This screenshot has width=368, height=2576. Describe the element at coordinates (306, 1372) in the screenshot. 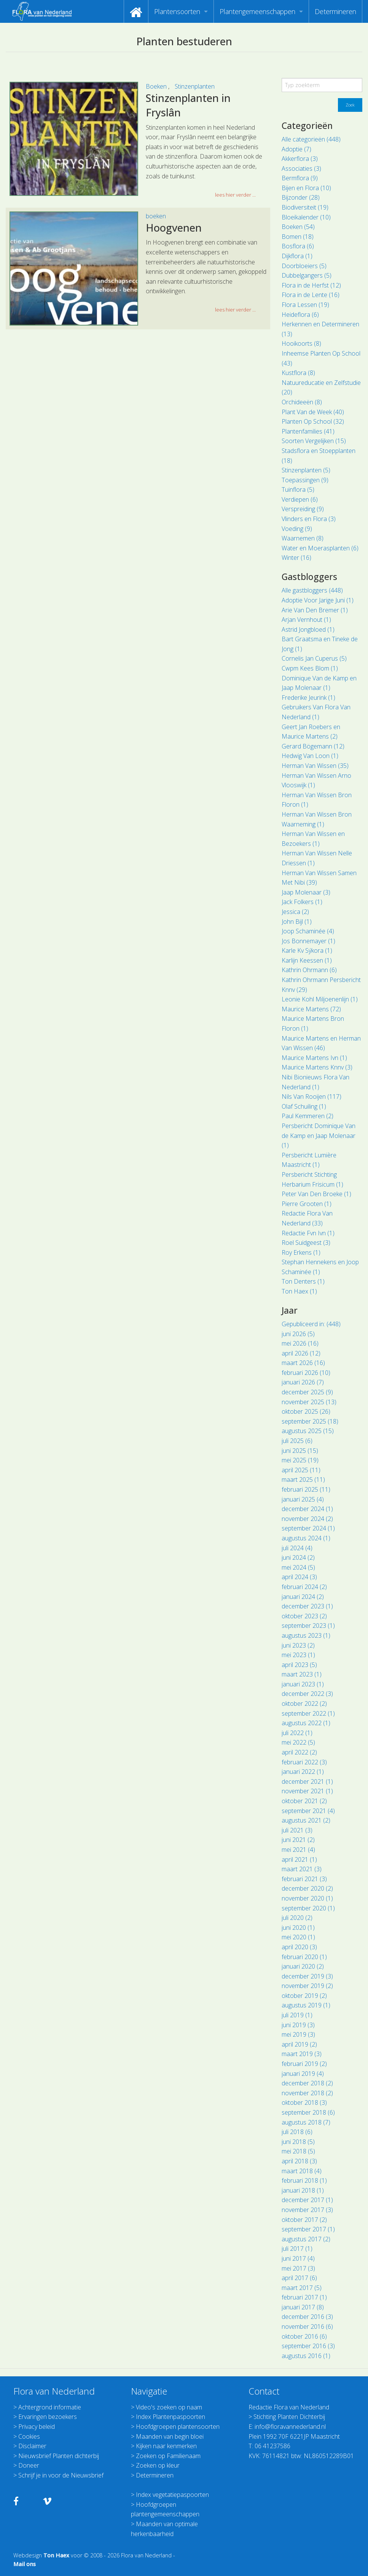

I see `februari 2026 (10)` at that location.